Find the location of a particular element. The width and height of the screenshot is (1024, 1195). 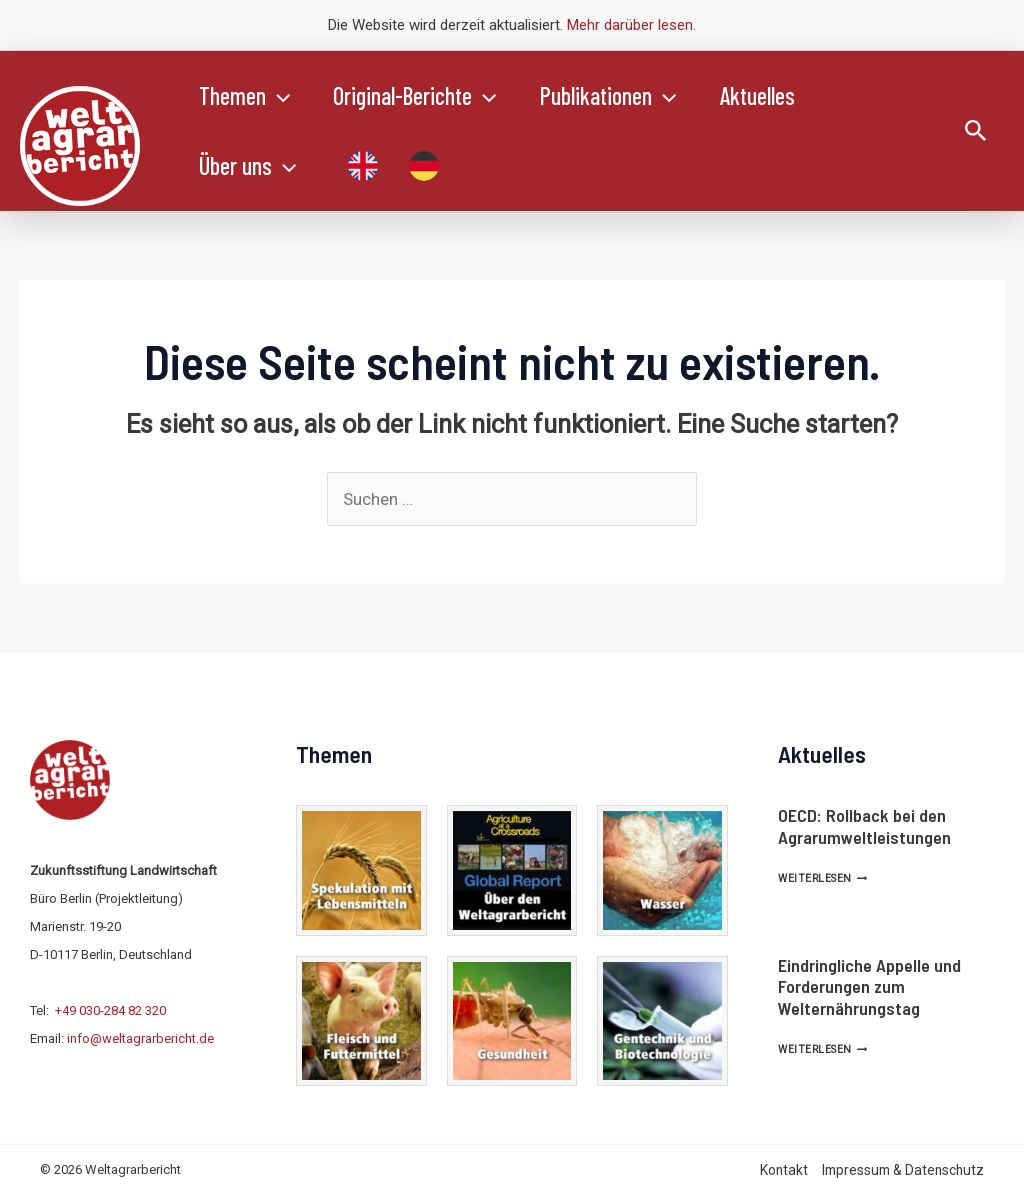

[Link des Such-Icons] is located at coordinates (976, 131).